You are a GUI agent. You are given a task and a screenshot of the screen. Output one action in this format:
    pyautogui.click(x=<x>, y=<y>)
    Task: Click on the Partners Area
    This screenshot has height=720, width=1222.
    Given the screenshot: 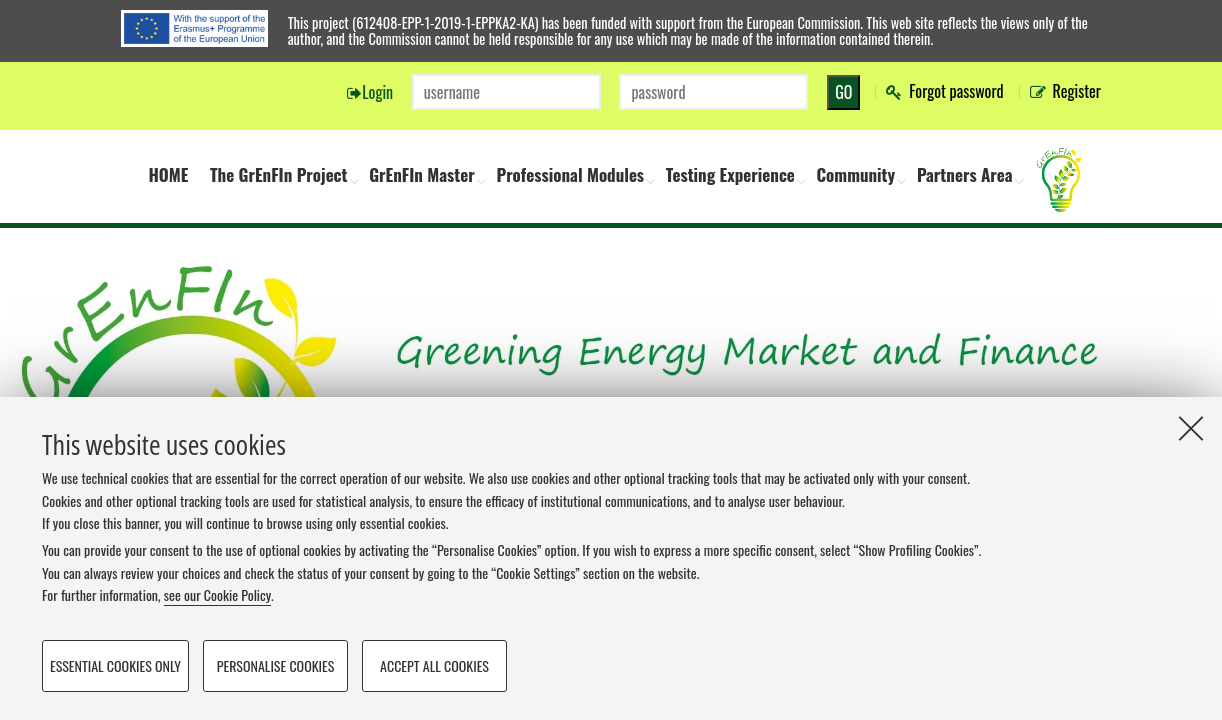 What is the action you would take?
    pyautogui.click(x=965, y=174)
    